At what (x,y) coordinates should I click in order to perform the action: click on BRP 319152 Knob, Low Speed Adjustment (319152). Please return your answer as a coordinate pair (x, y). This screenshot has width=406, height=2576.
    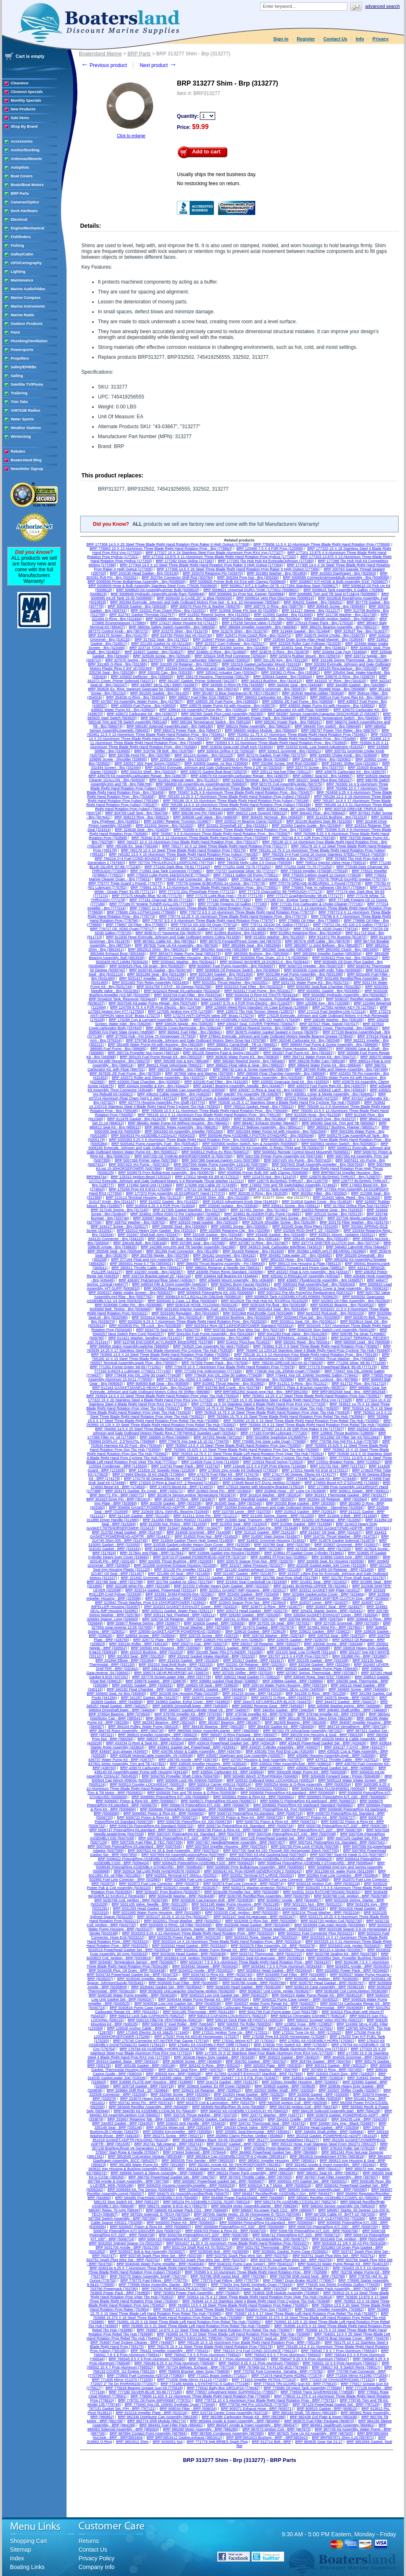
    Looking at the image, I should click on (320, 747).